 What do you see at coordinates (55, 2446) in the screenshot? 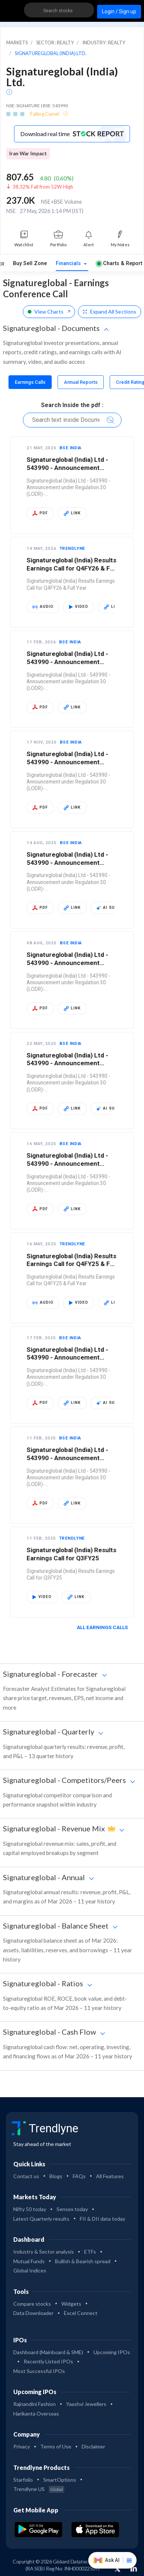
I see `Terms of Use` at bounding box center [55, 2446].